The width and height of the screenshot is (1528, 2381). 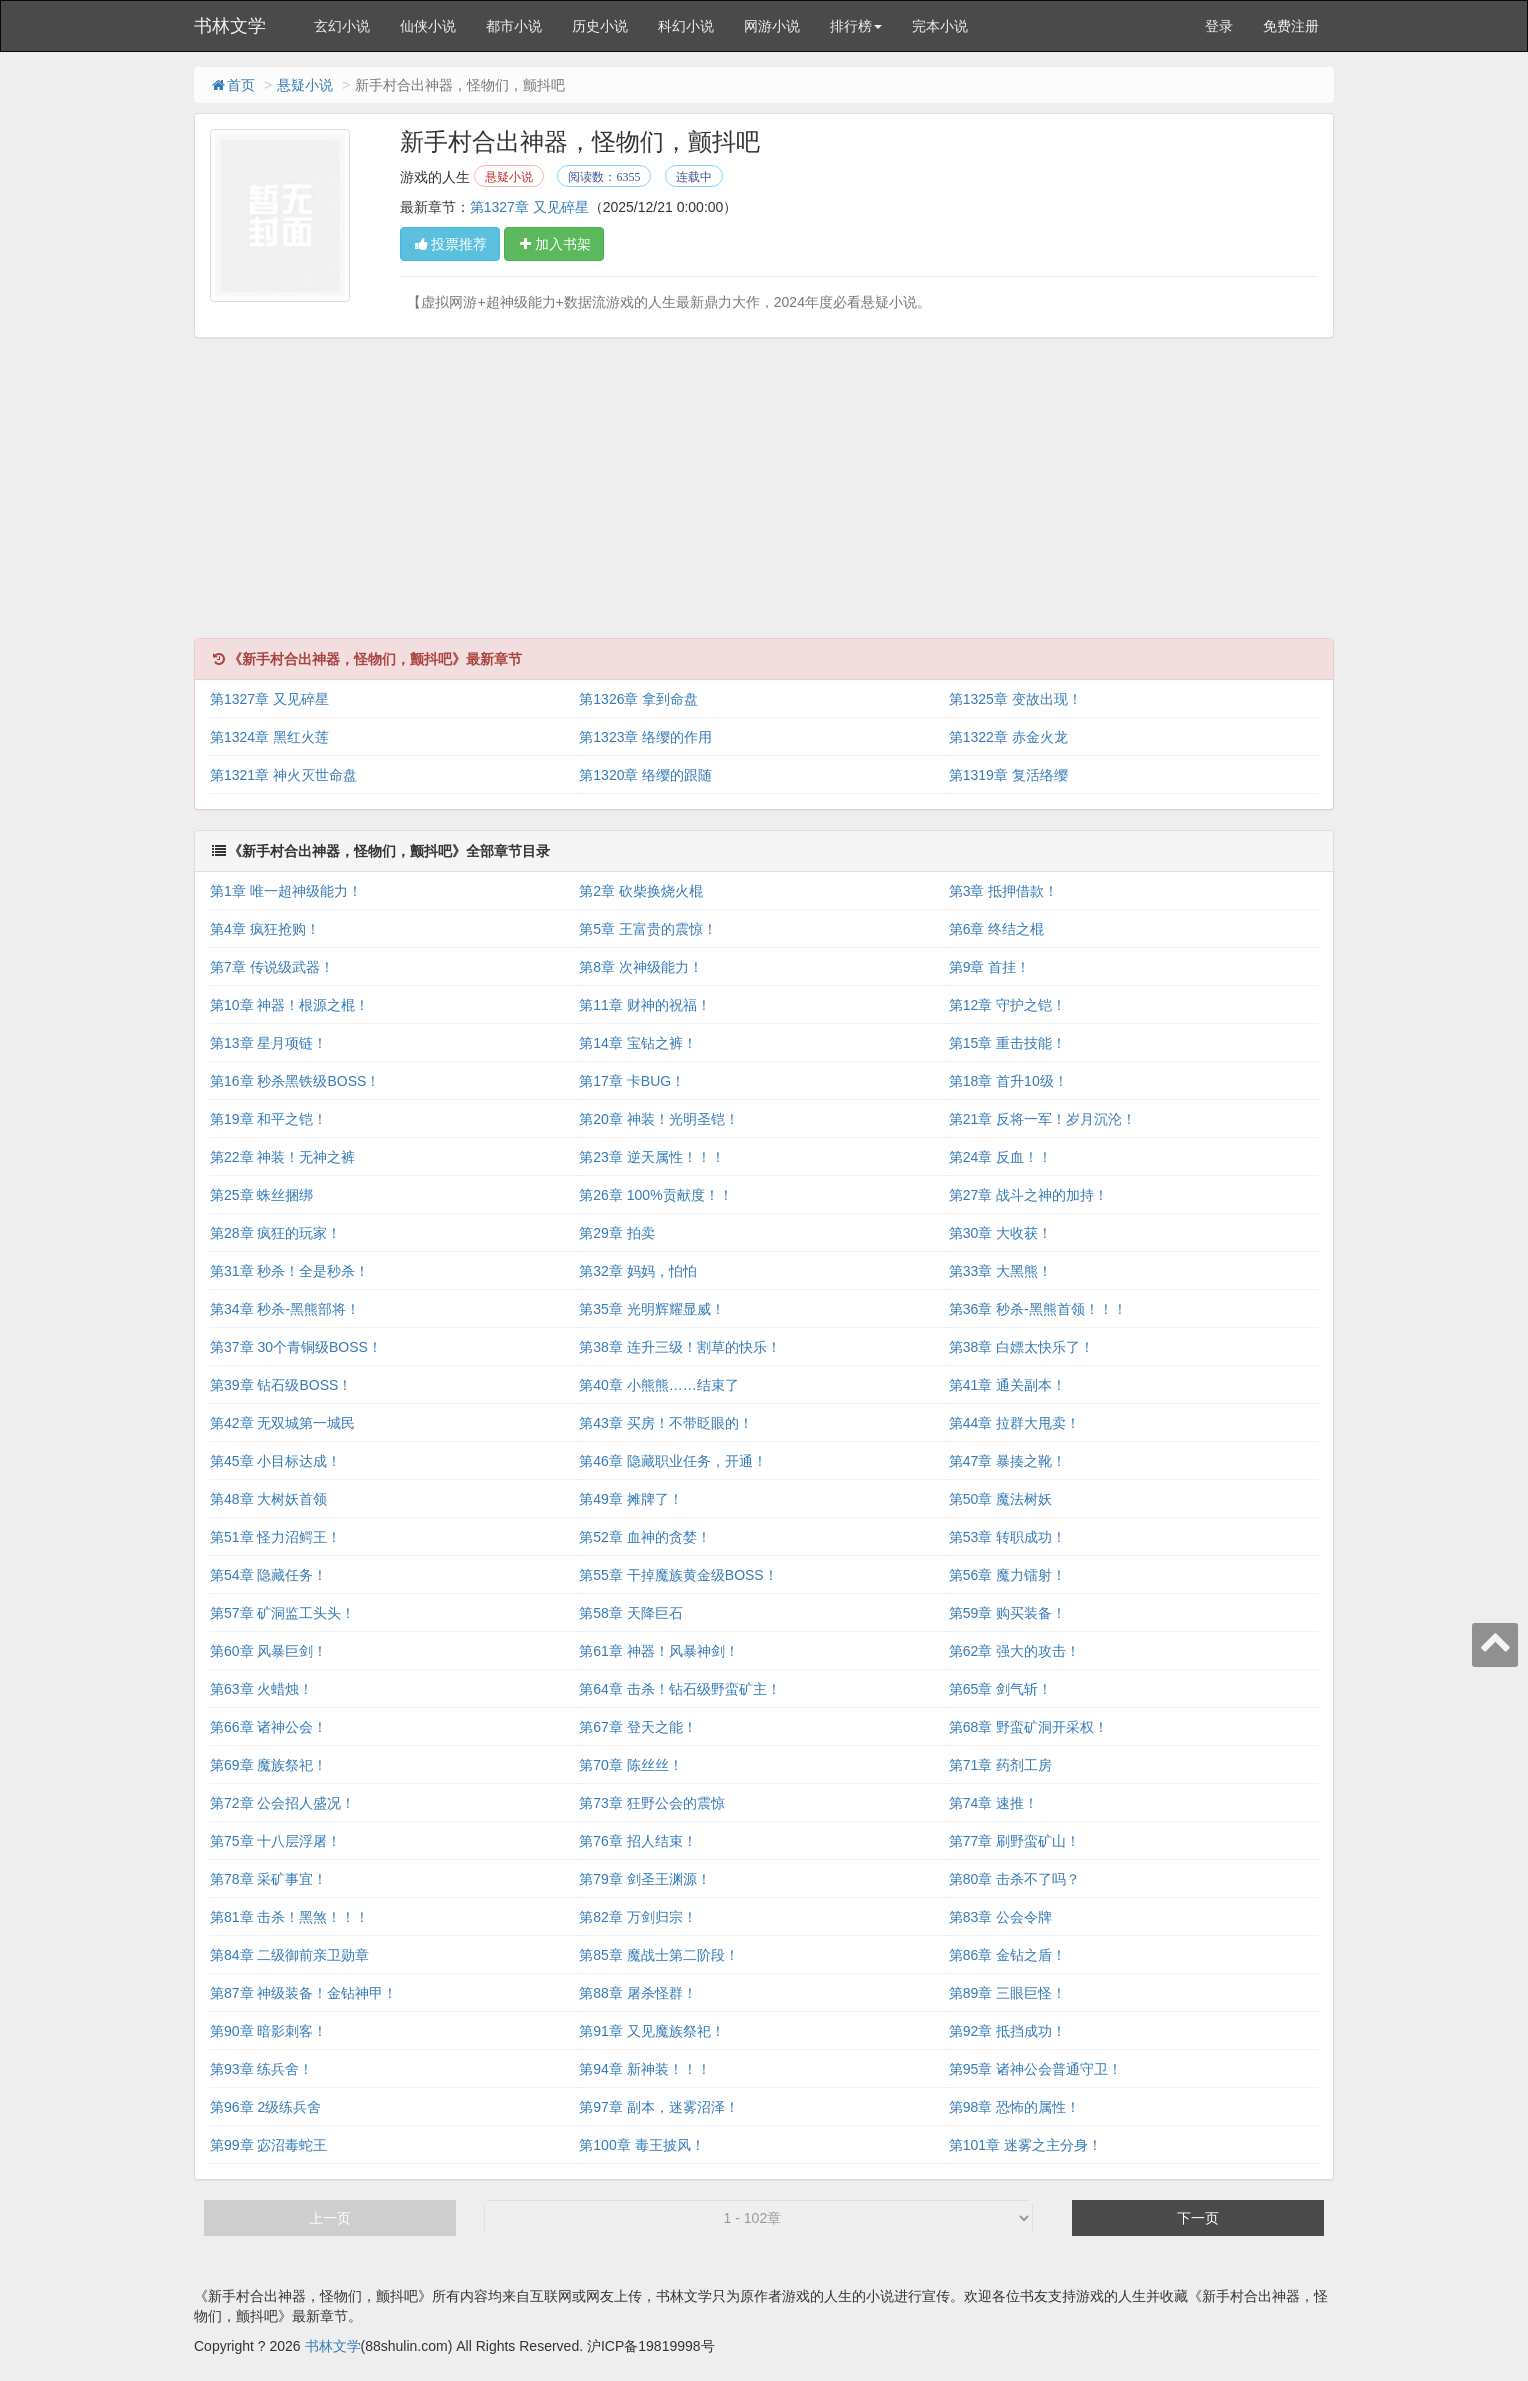 I want to click on 第85章 魔战士第二阶段！, so click(x=658, y=1955).